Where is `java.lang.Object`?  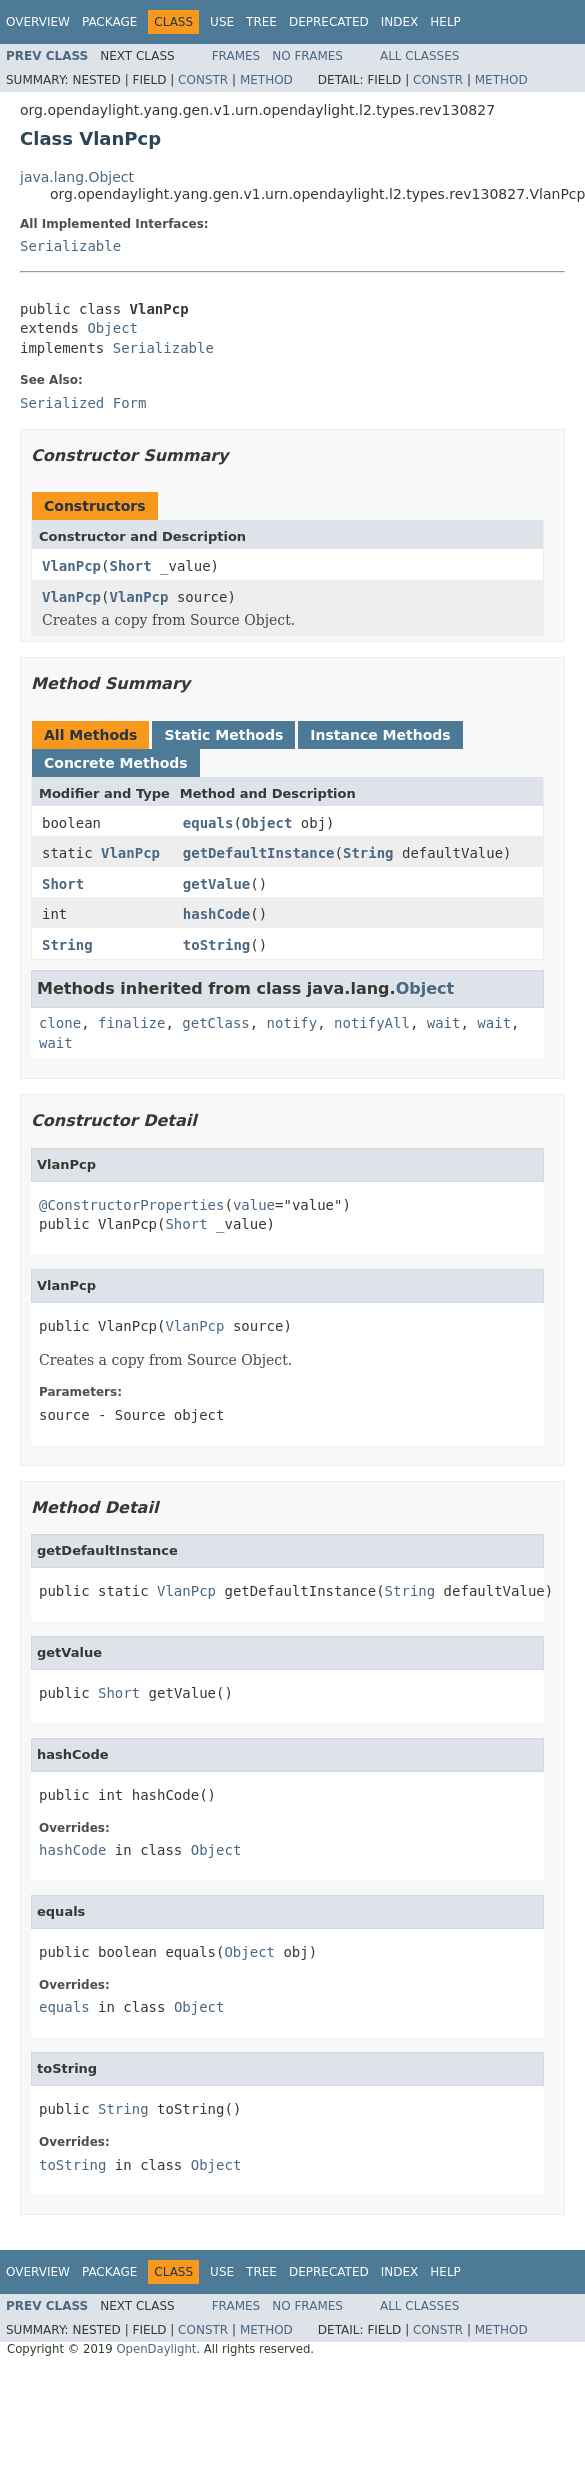
java.lang.Object is located at coordinates (77, 177).